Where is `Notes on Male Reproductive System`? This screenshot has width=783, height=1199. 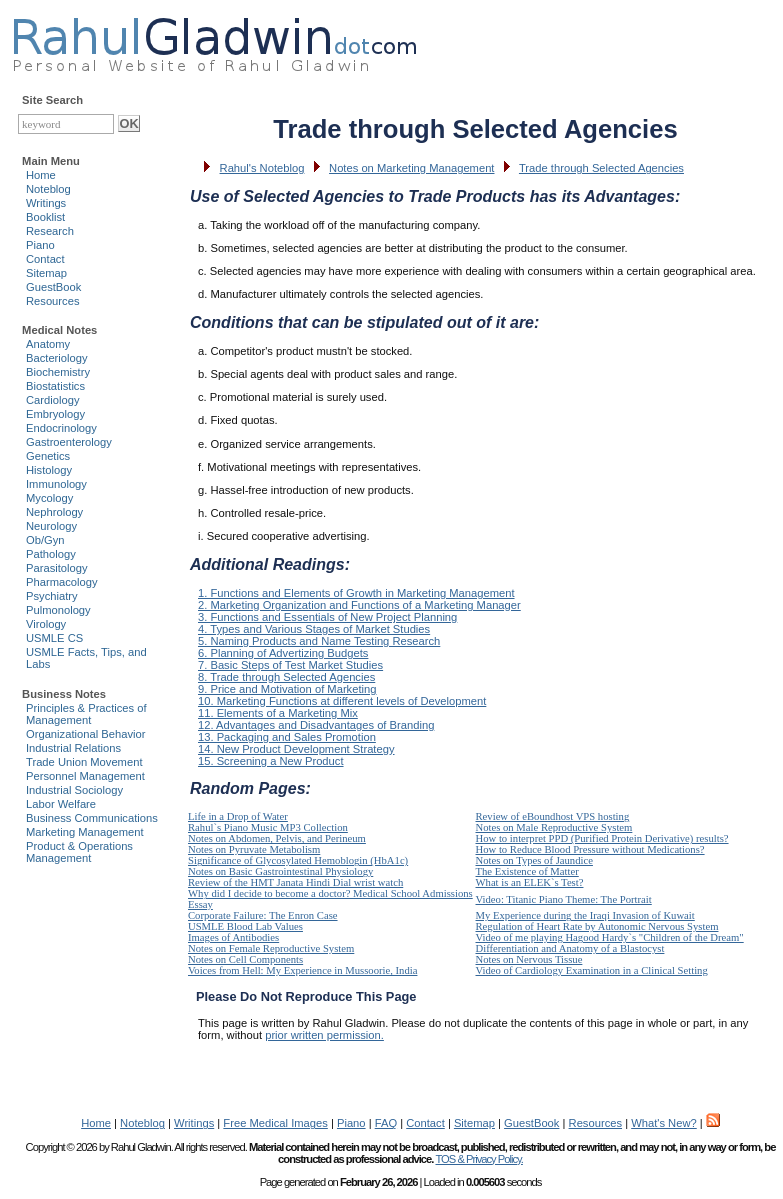
Notes on Male Reproductive System is located at coordinates (554, 827).